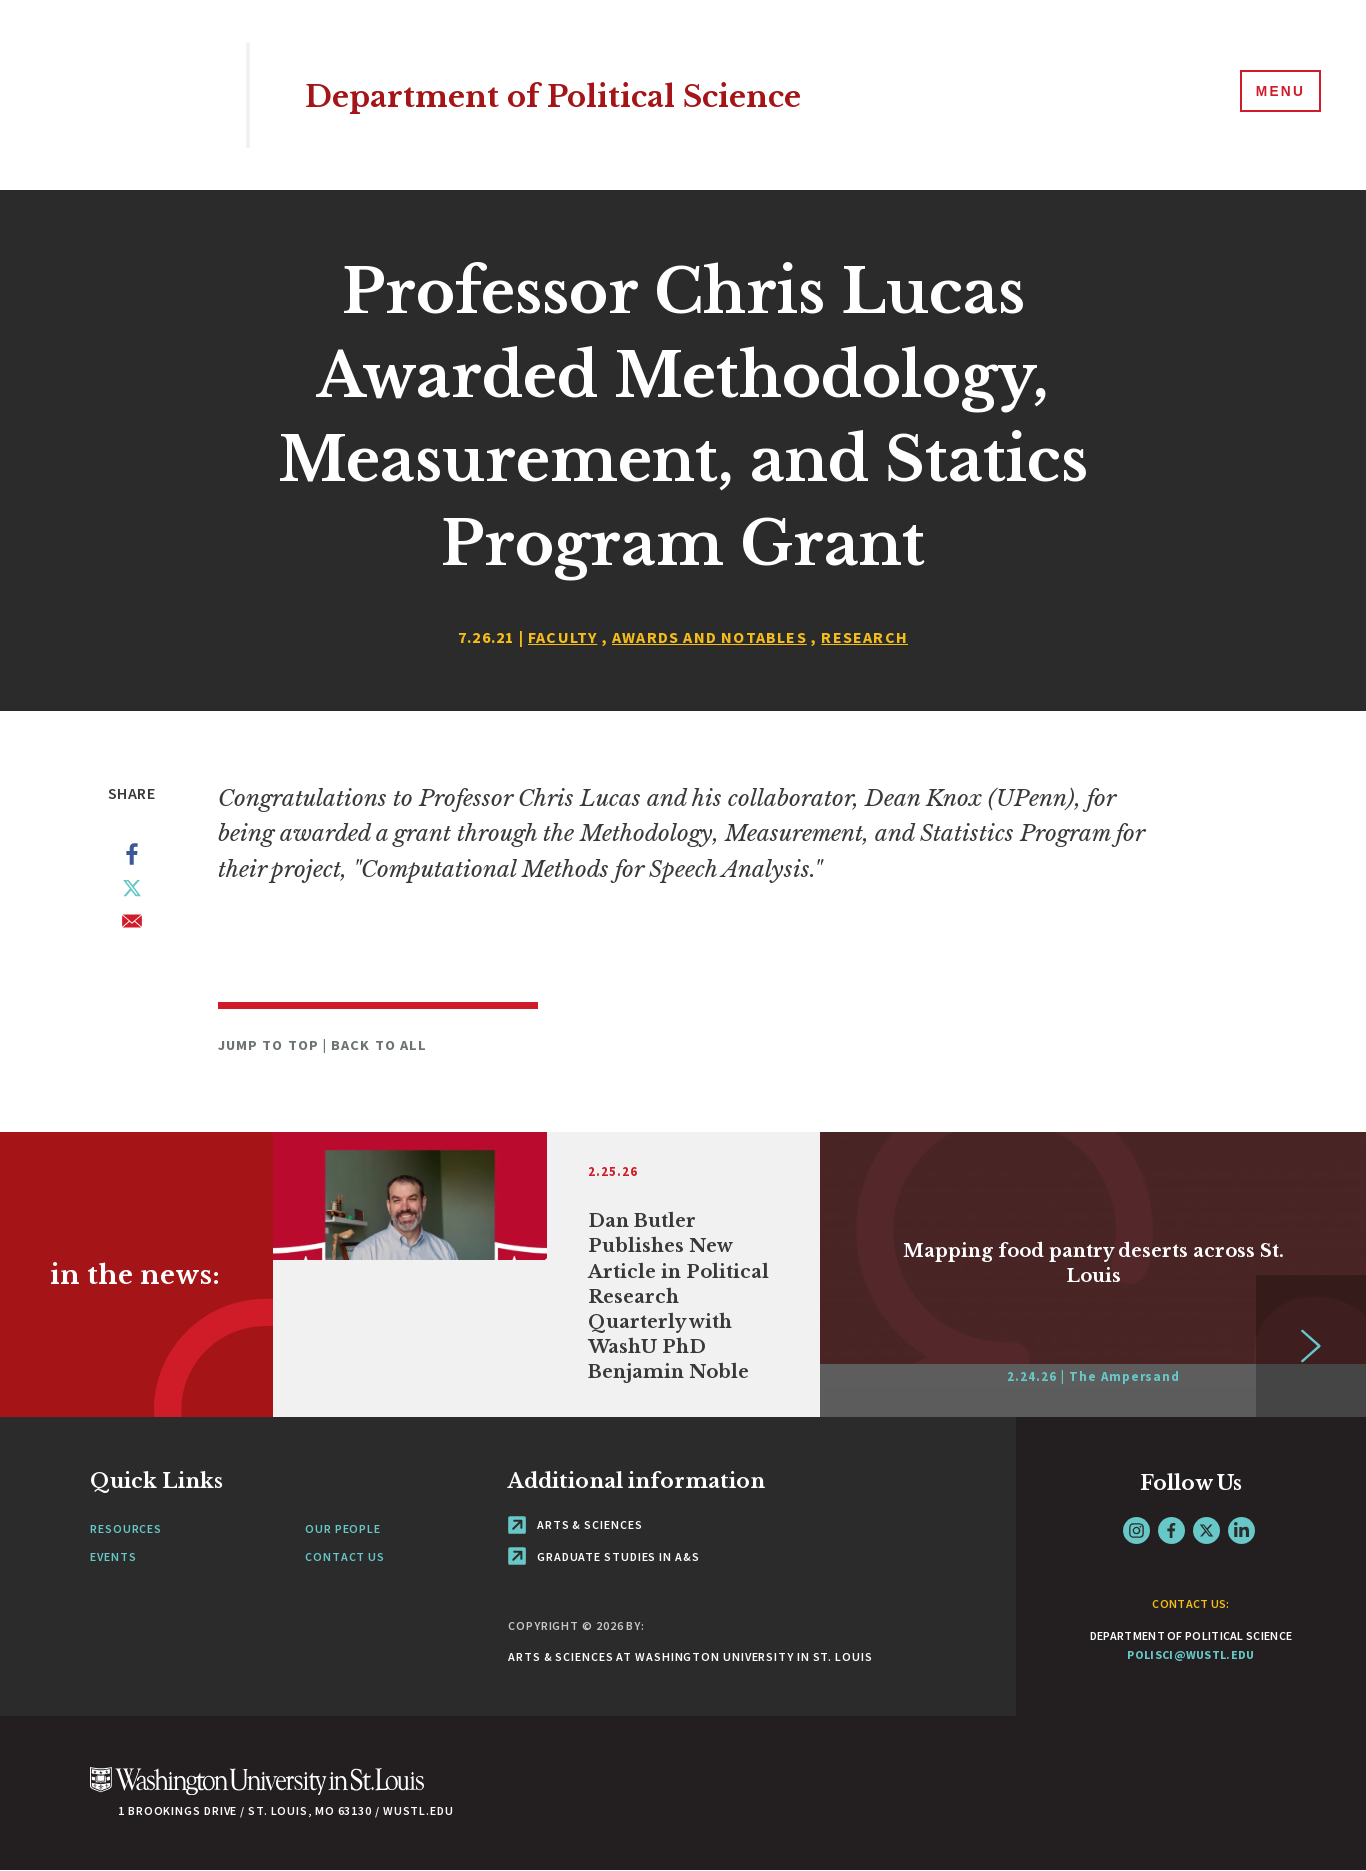 The width and height of the screenshot is (1366, 1871). Describe the element at coordinates (1276, 94) in the screenshot. I see `[Menu]` at that location.